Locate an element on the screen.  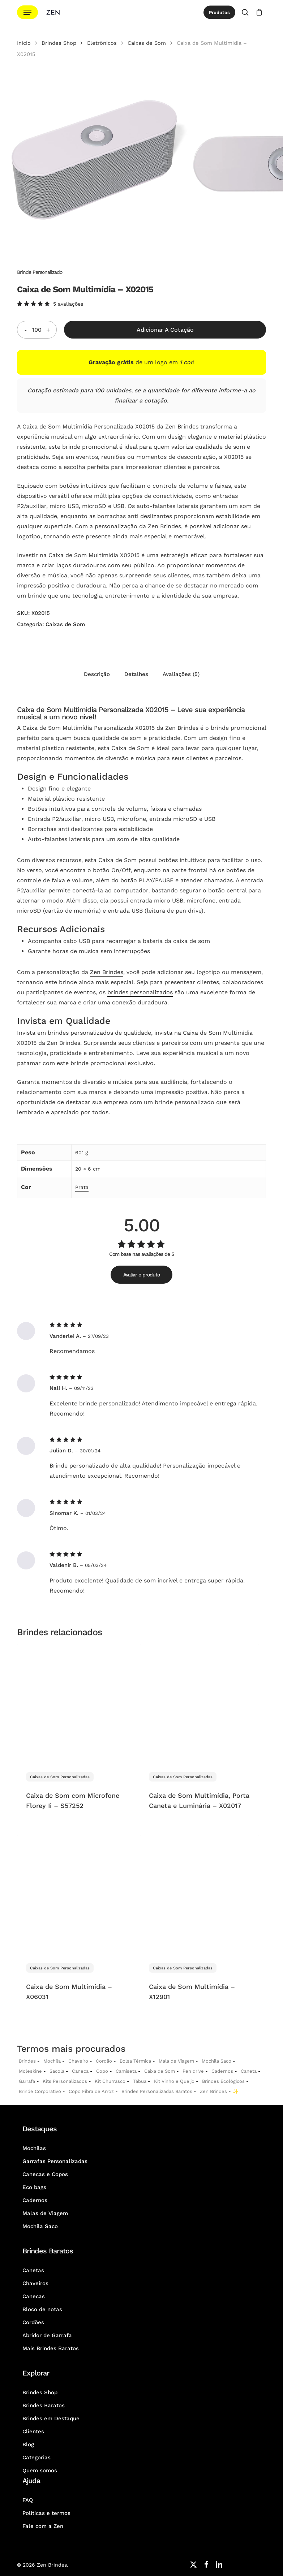
Kit Vinho e Queijo [Kits Vinho e Queijo Personalizados] is located at coordinates (174, 2081).